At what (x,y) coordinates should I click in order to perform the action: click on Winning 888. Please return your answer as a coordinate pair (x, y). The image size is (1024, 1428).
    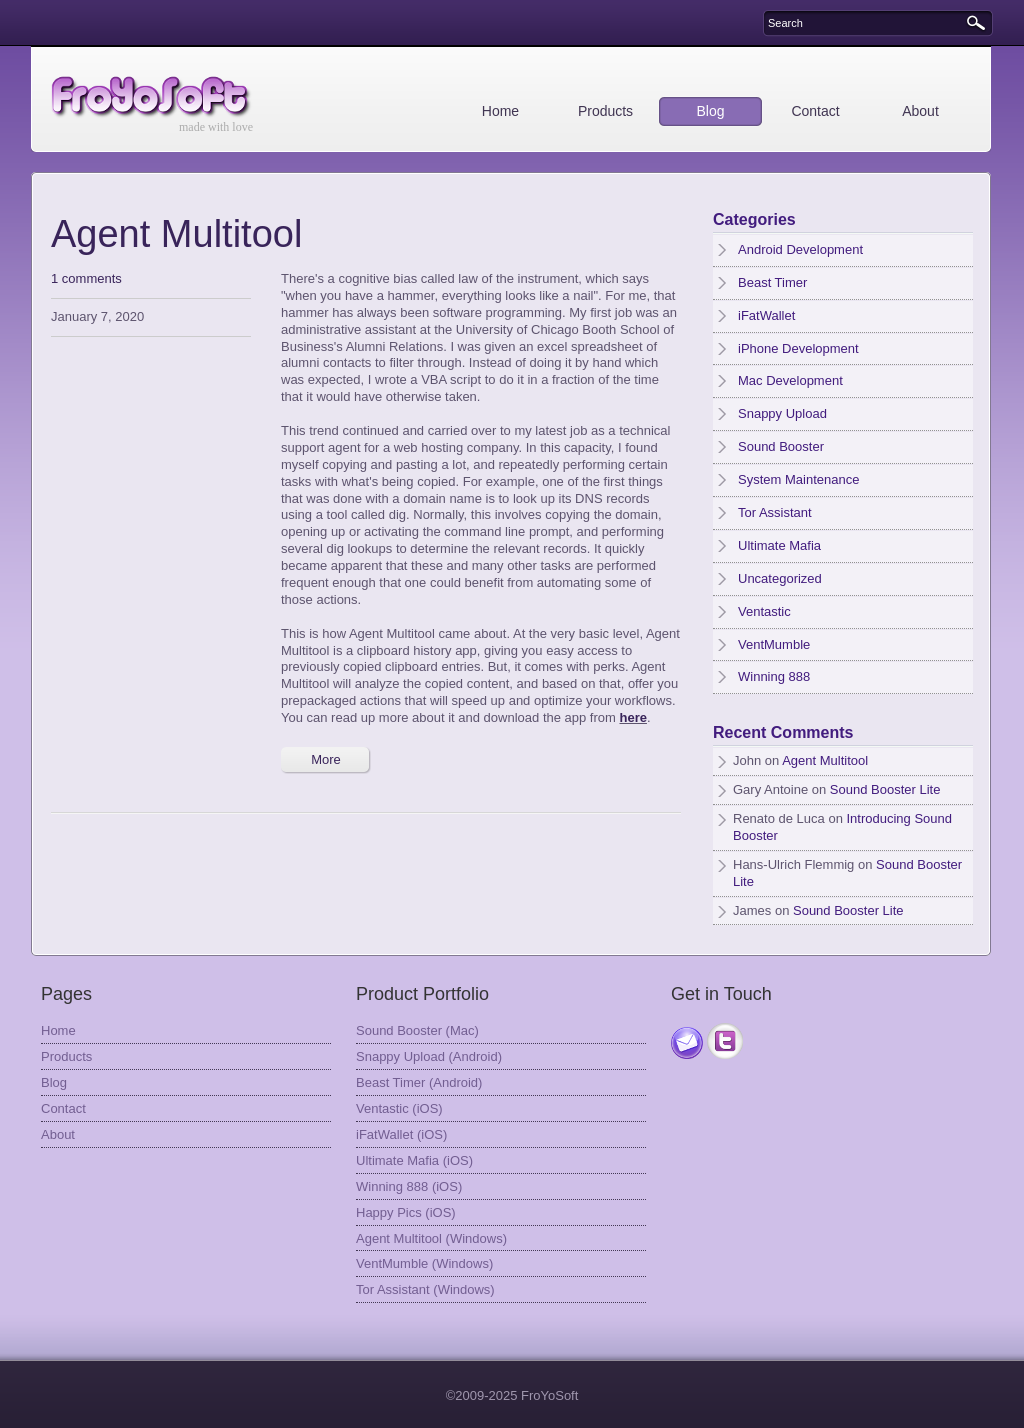
    Looking at the image, I should click on (774, 676).